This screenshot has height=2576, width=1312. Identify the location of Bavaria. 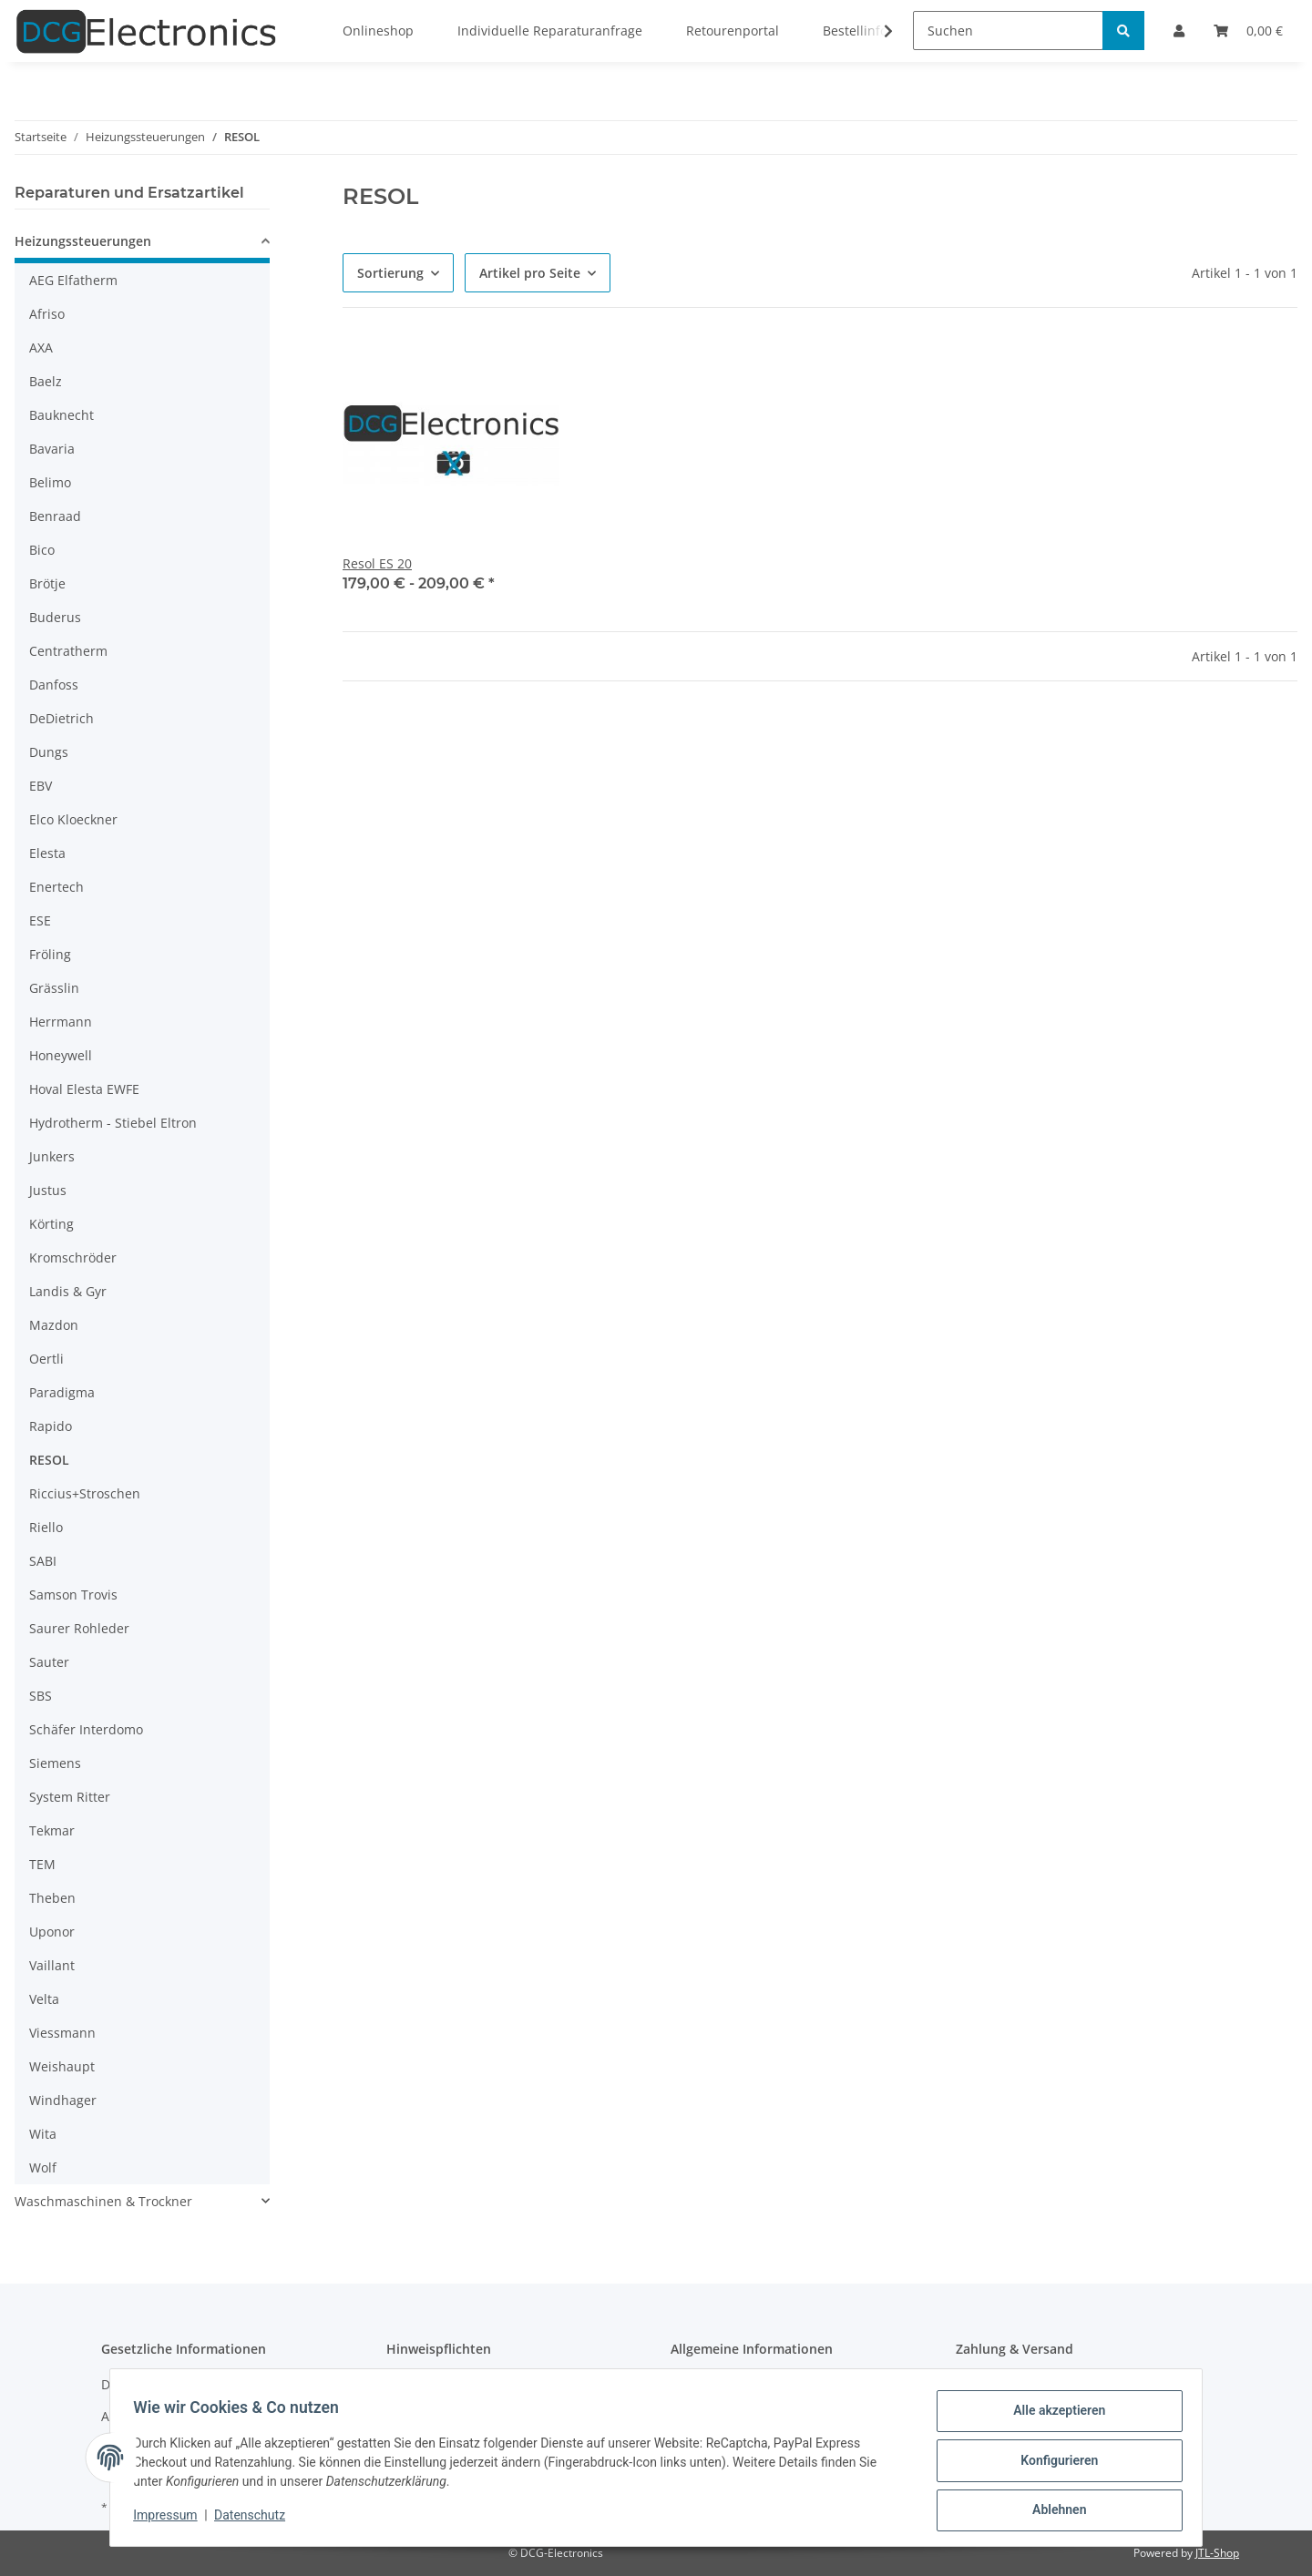
(52, 448).